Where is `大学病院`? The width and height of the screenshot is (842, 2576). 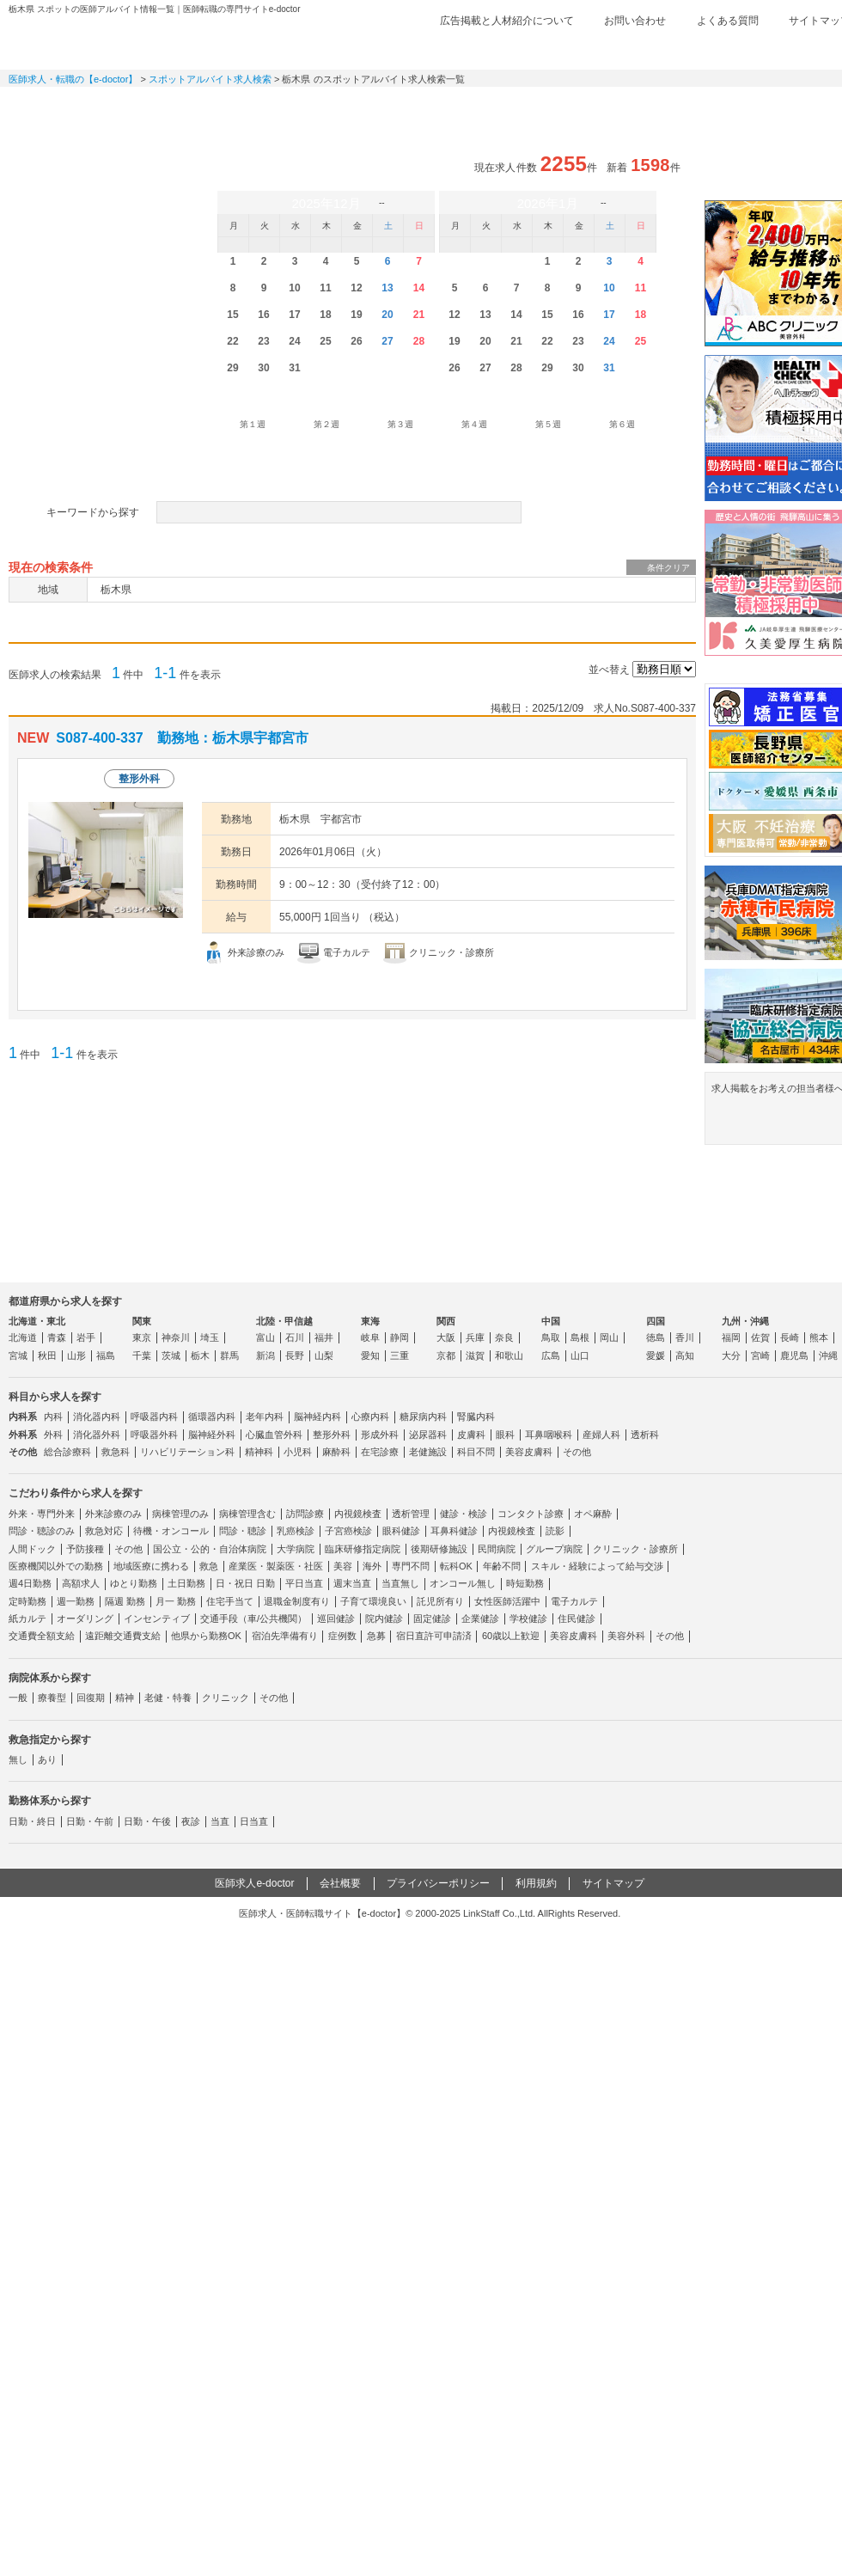
大学病院 is located at coordinates (295, 1549).